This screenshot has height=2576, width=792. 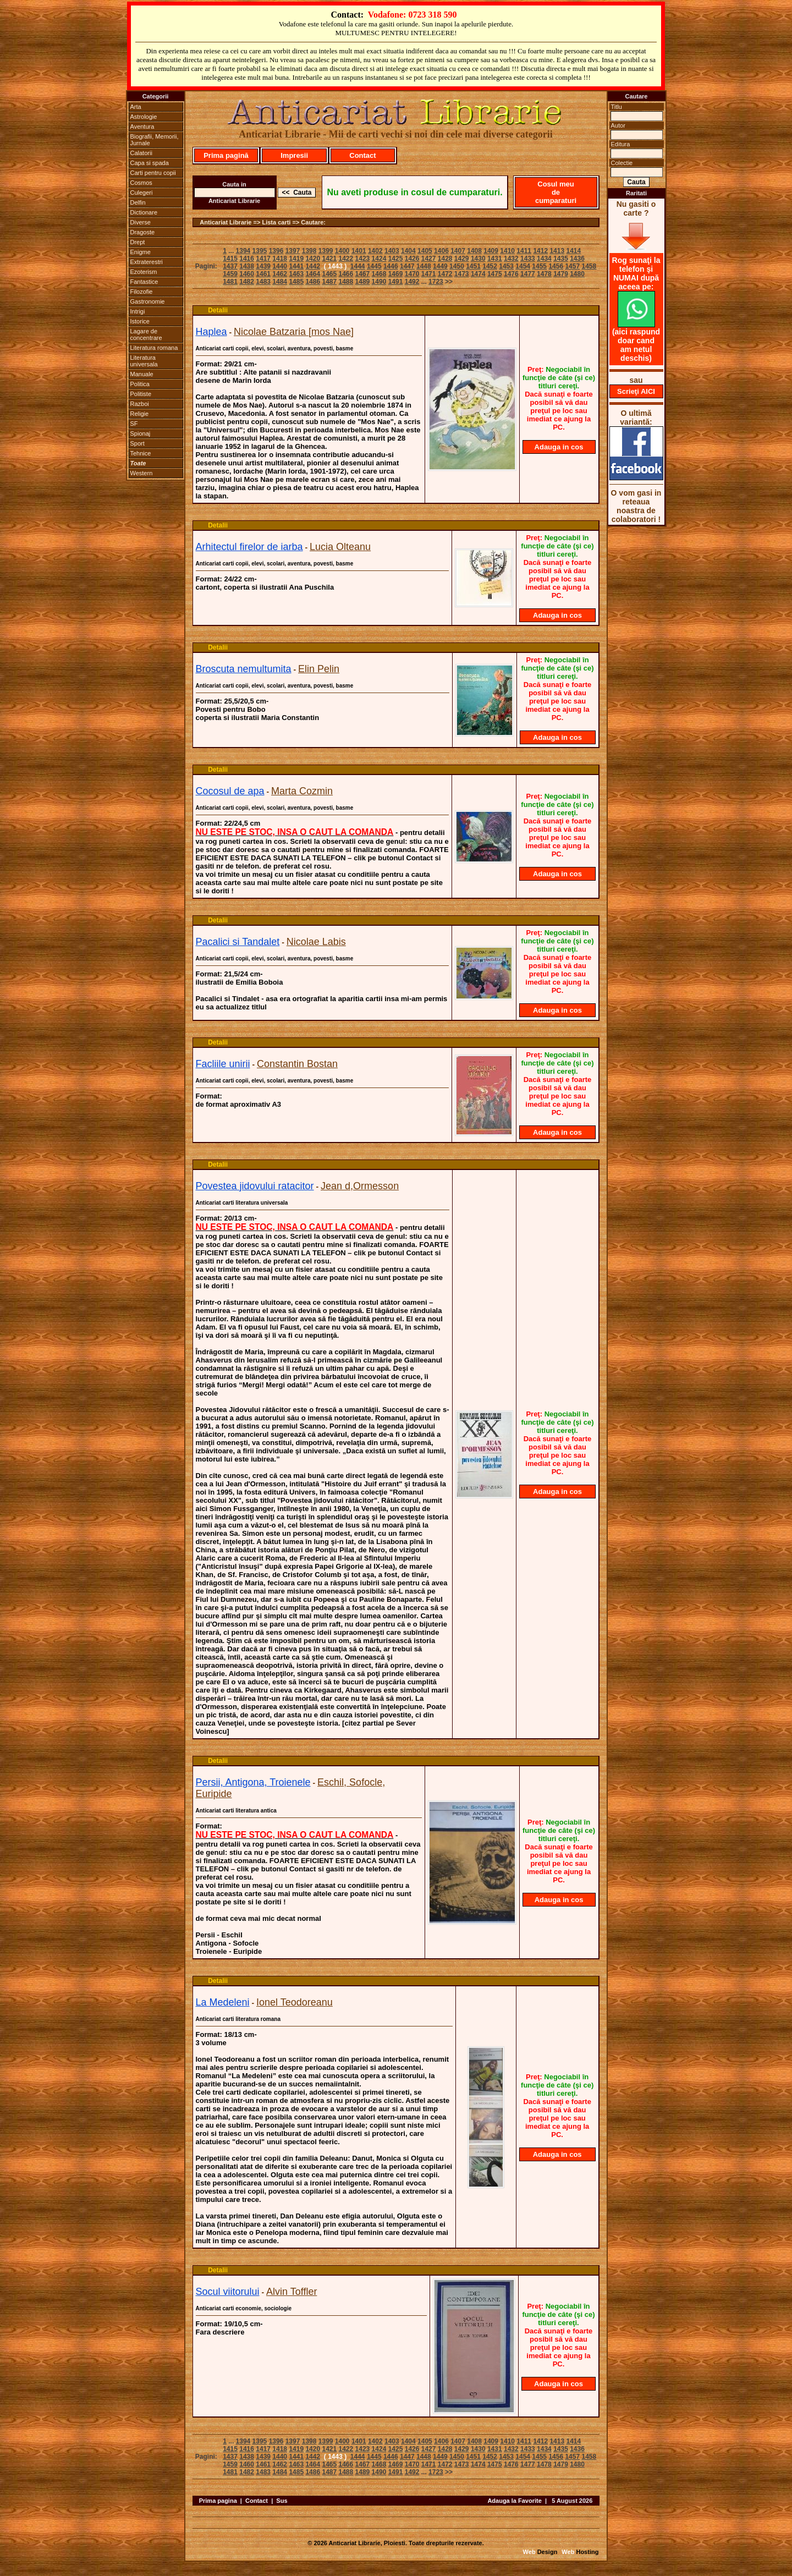 I want to click on Cosul meu de cumparaturi, so click(x=555, y=192).